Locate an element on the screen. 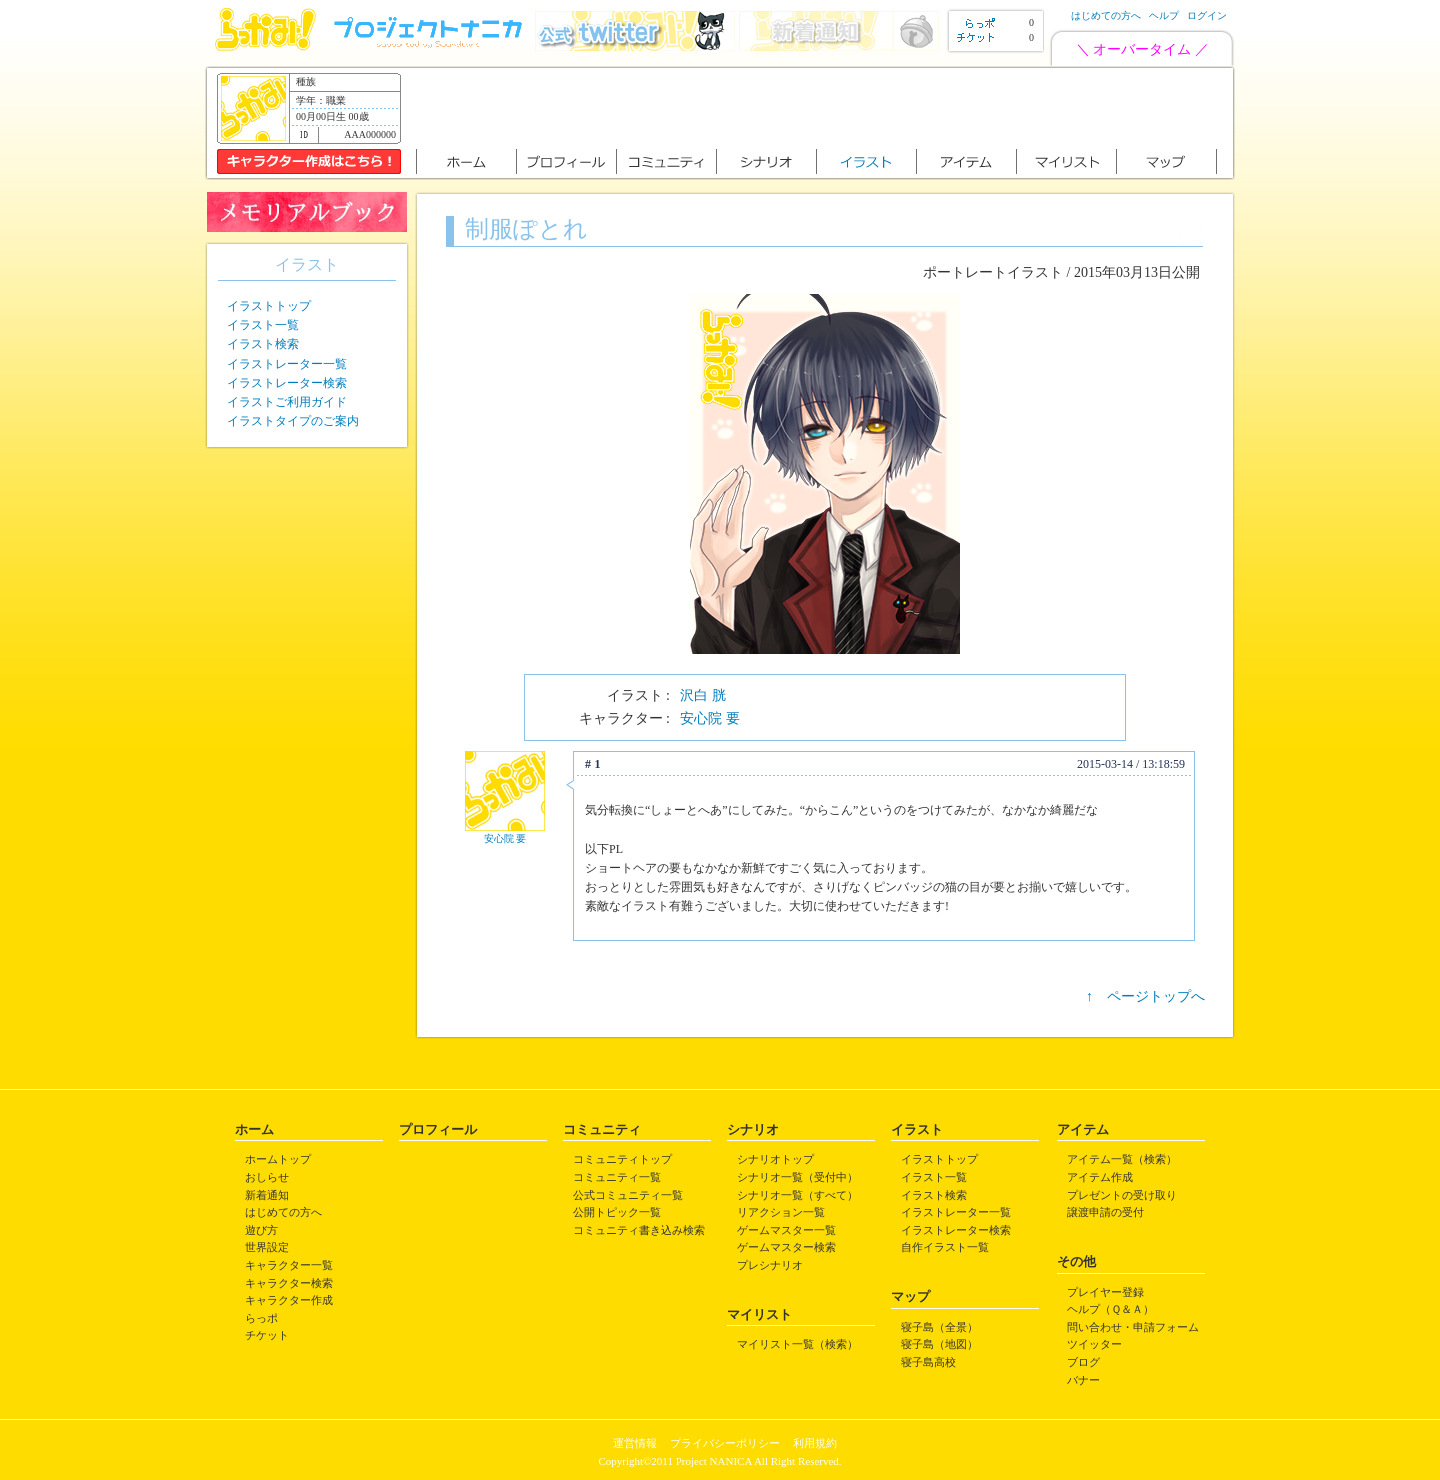 Image resolution: width=1440 pixels, height=1480 pixels. シナリオ一覧（すべて） is located at coordinates (797, 1195).